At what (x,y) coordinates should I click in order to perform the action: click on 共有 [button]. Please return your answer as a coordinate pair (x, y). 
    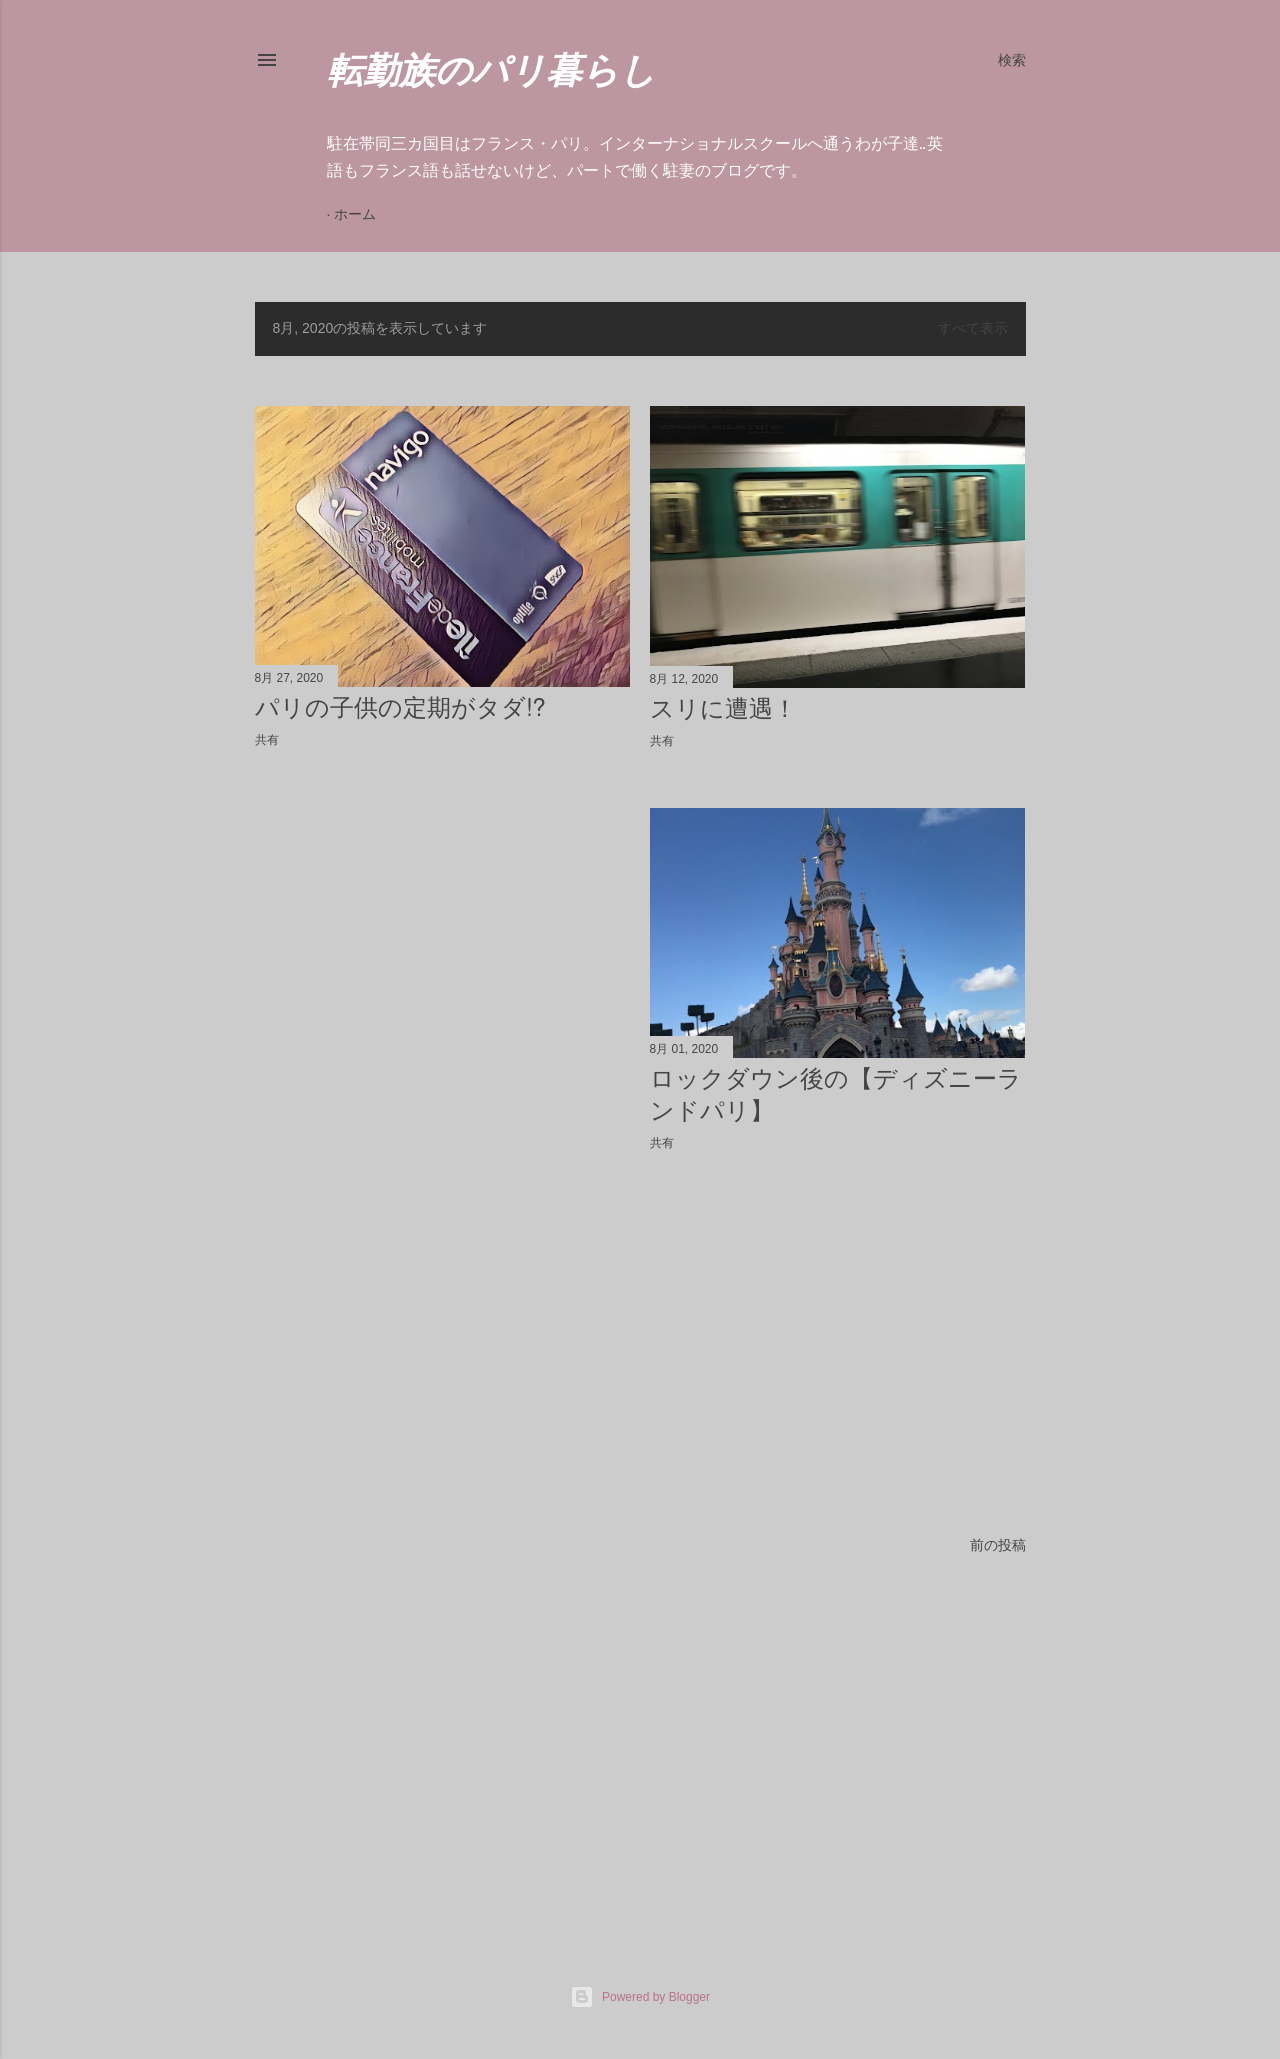
    Looking at the image, I should click on (267, 740).